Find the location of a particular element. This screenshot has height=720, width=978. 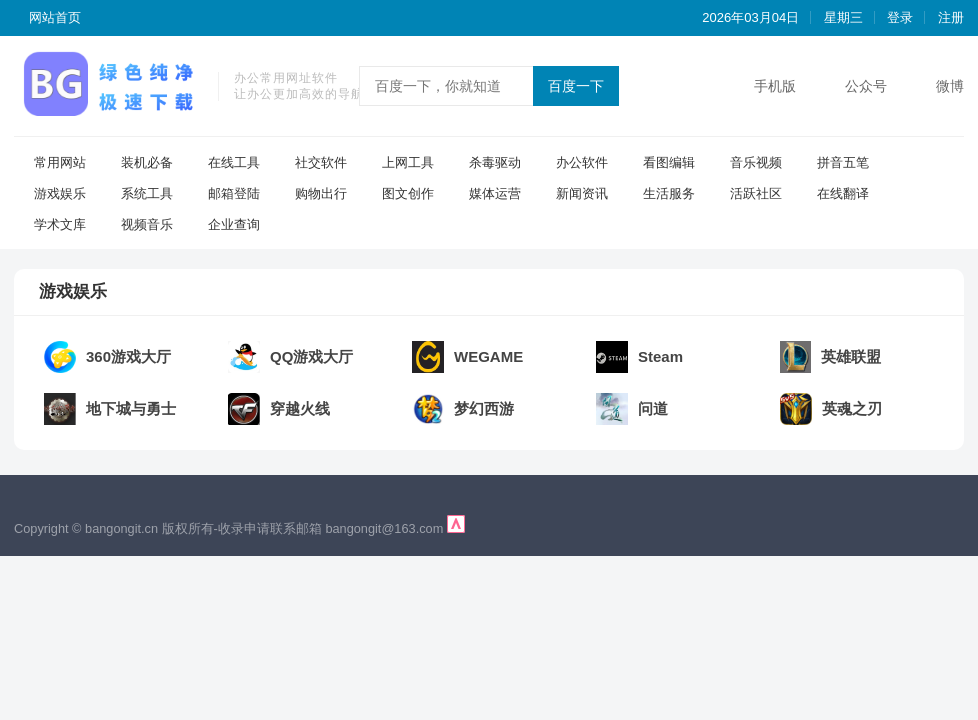

社交软件 is located at coordinates (321, 162).